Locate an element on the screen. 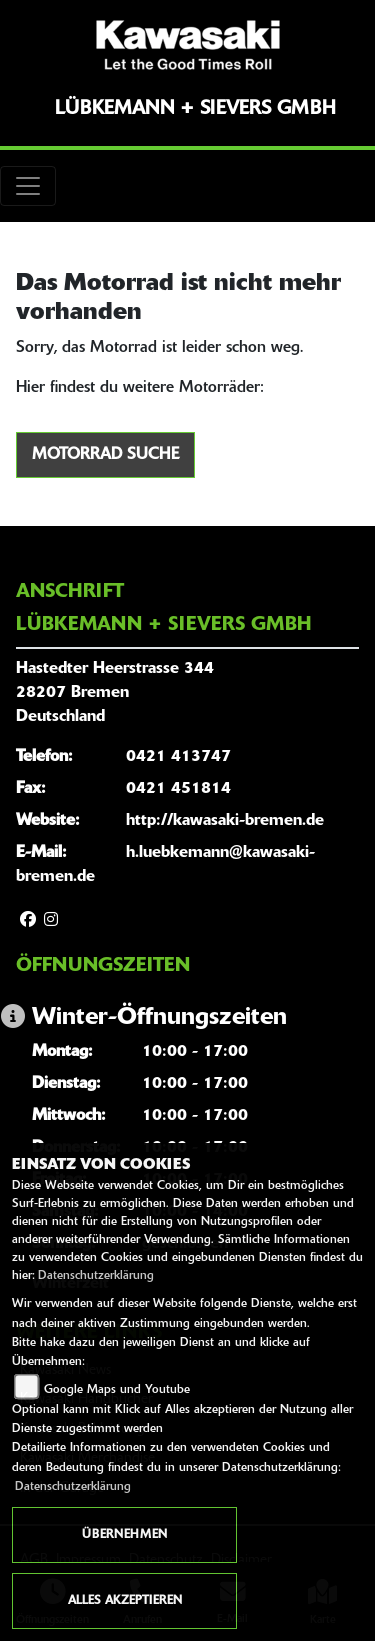  Google Maps und Youtube is located at coordinates (117, 1390).